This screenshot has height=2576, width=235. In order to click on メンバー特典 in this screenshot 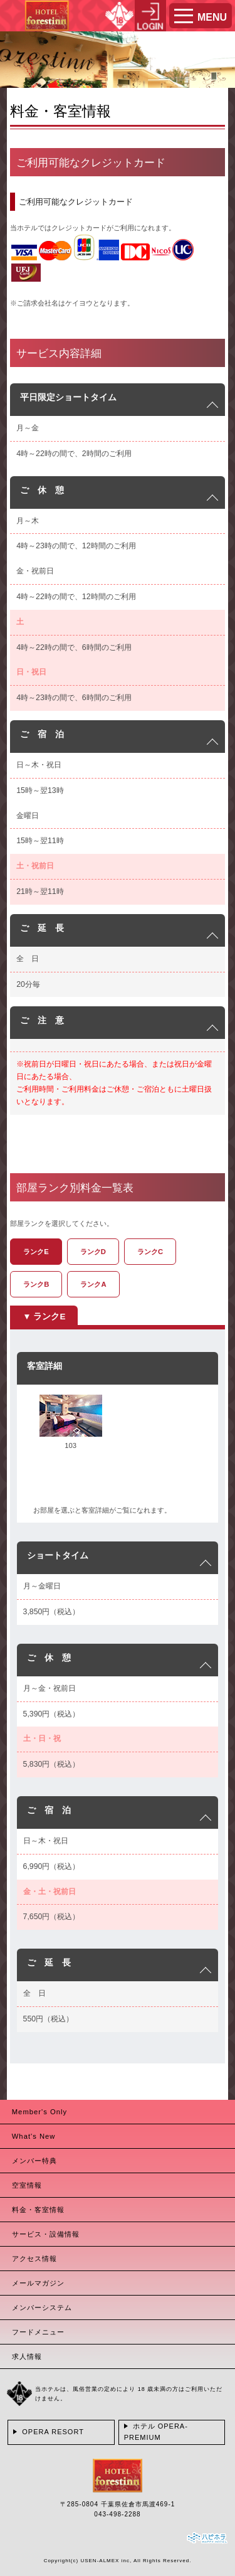, I will do `click(34, 2160)`.